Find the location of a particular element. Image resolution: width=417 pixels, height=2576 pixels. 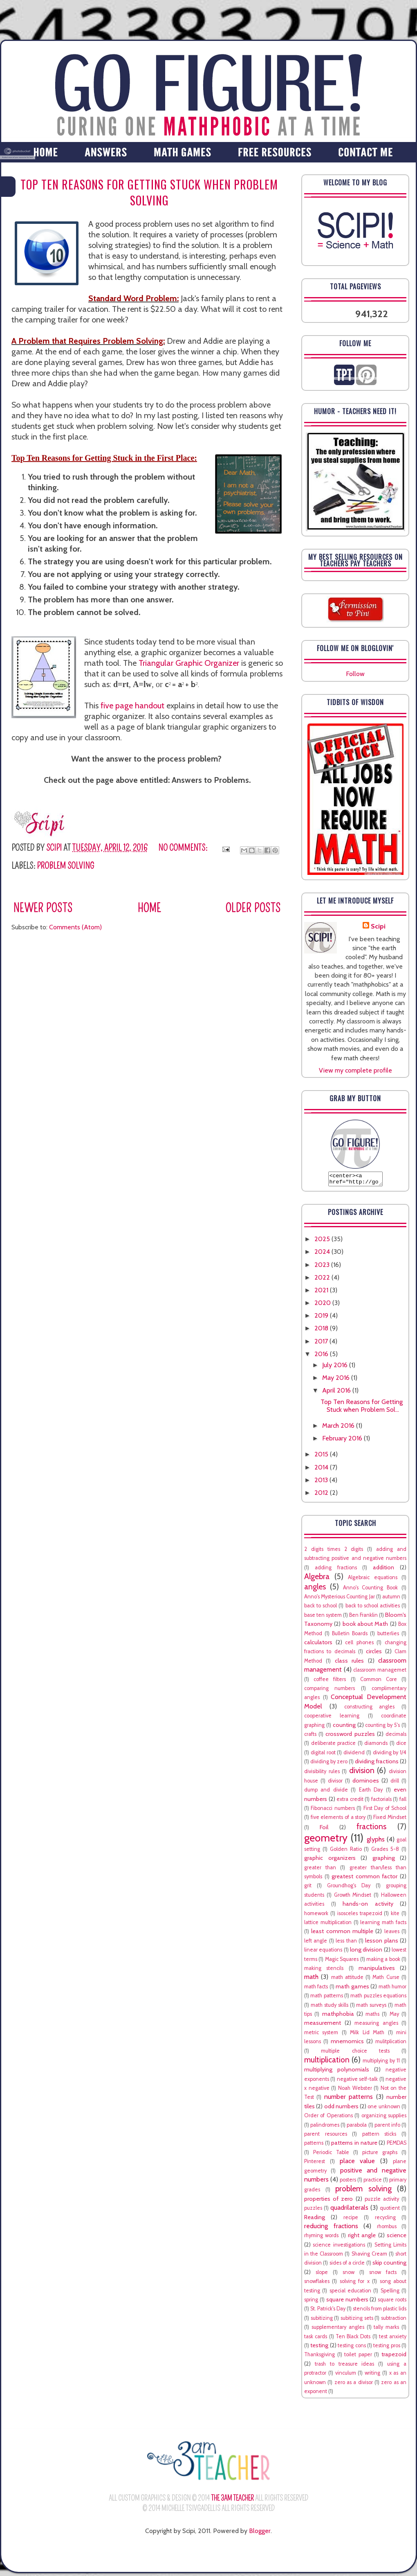

place value is located at coordinates (357, 2163).